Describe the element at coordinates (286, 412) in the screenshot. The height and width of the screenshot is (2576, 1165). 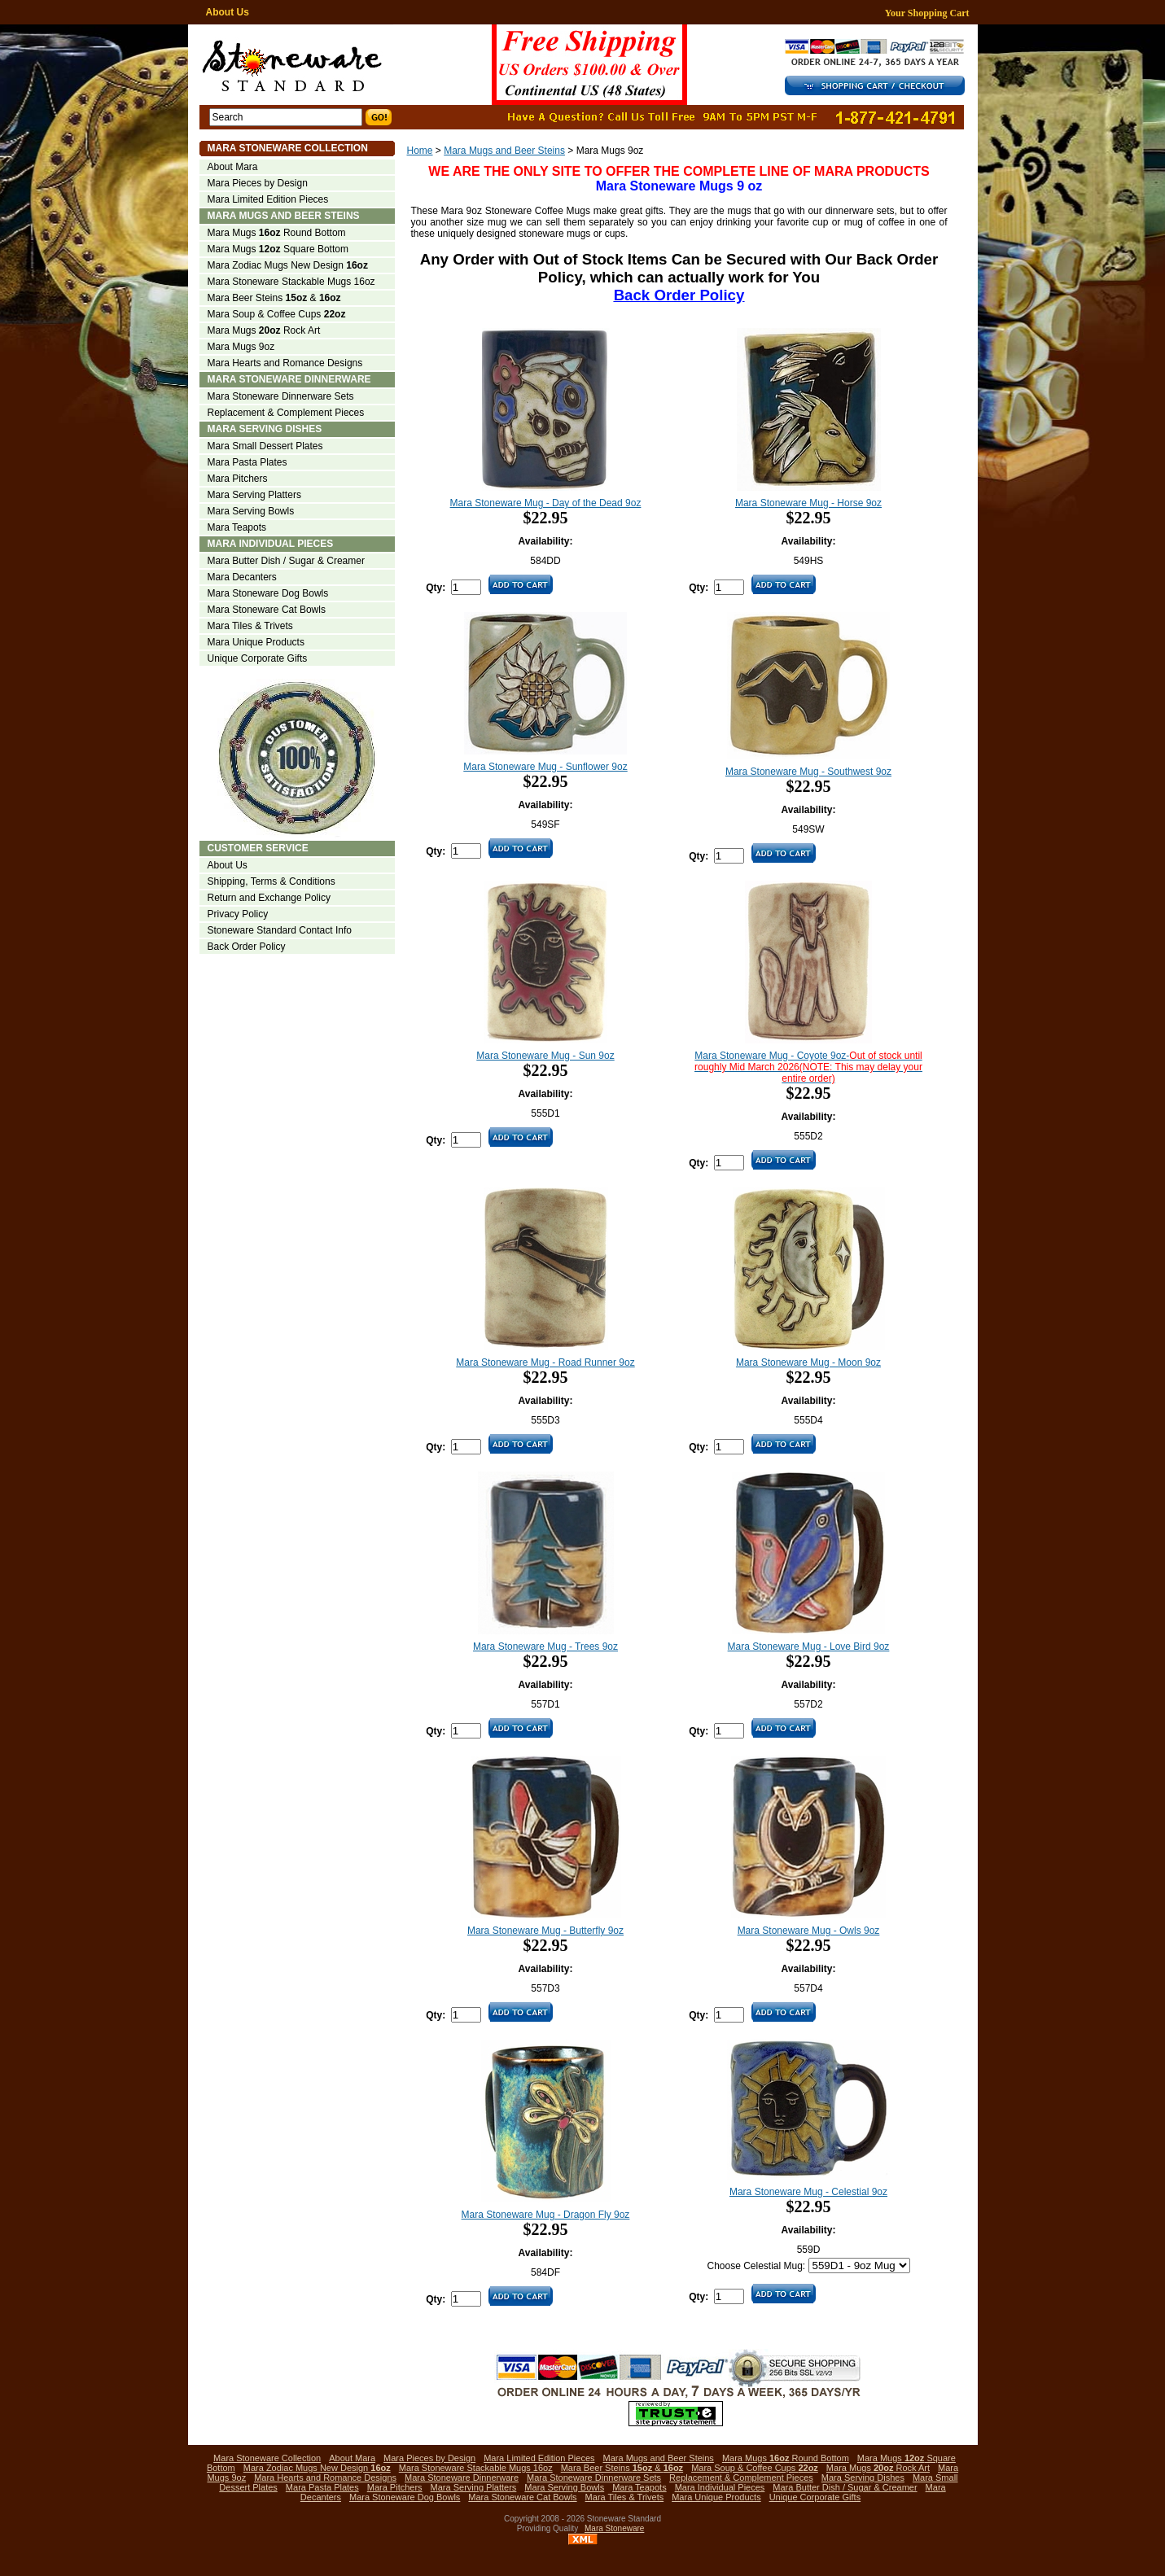
I see `Replacement & Complement Pieces` at that location.